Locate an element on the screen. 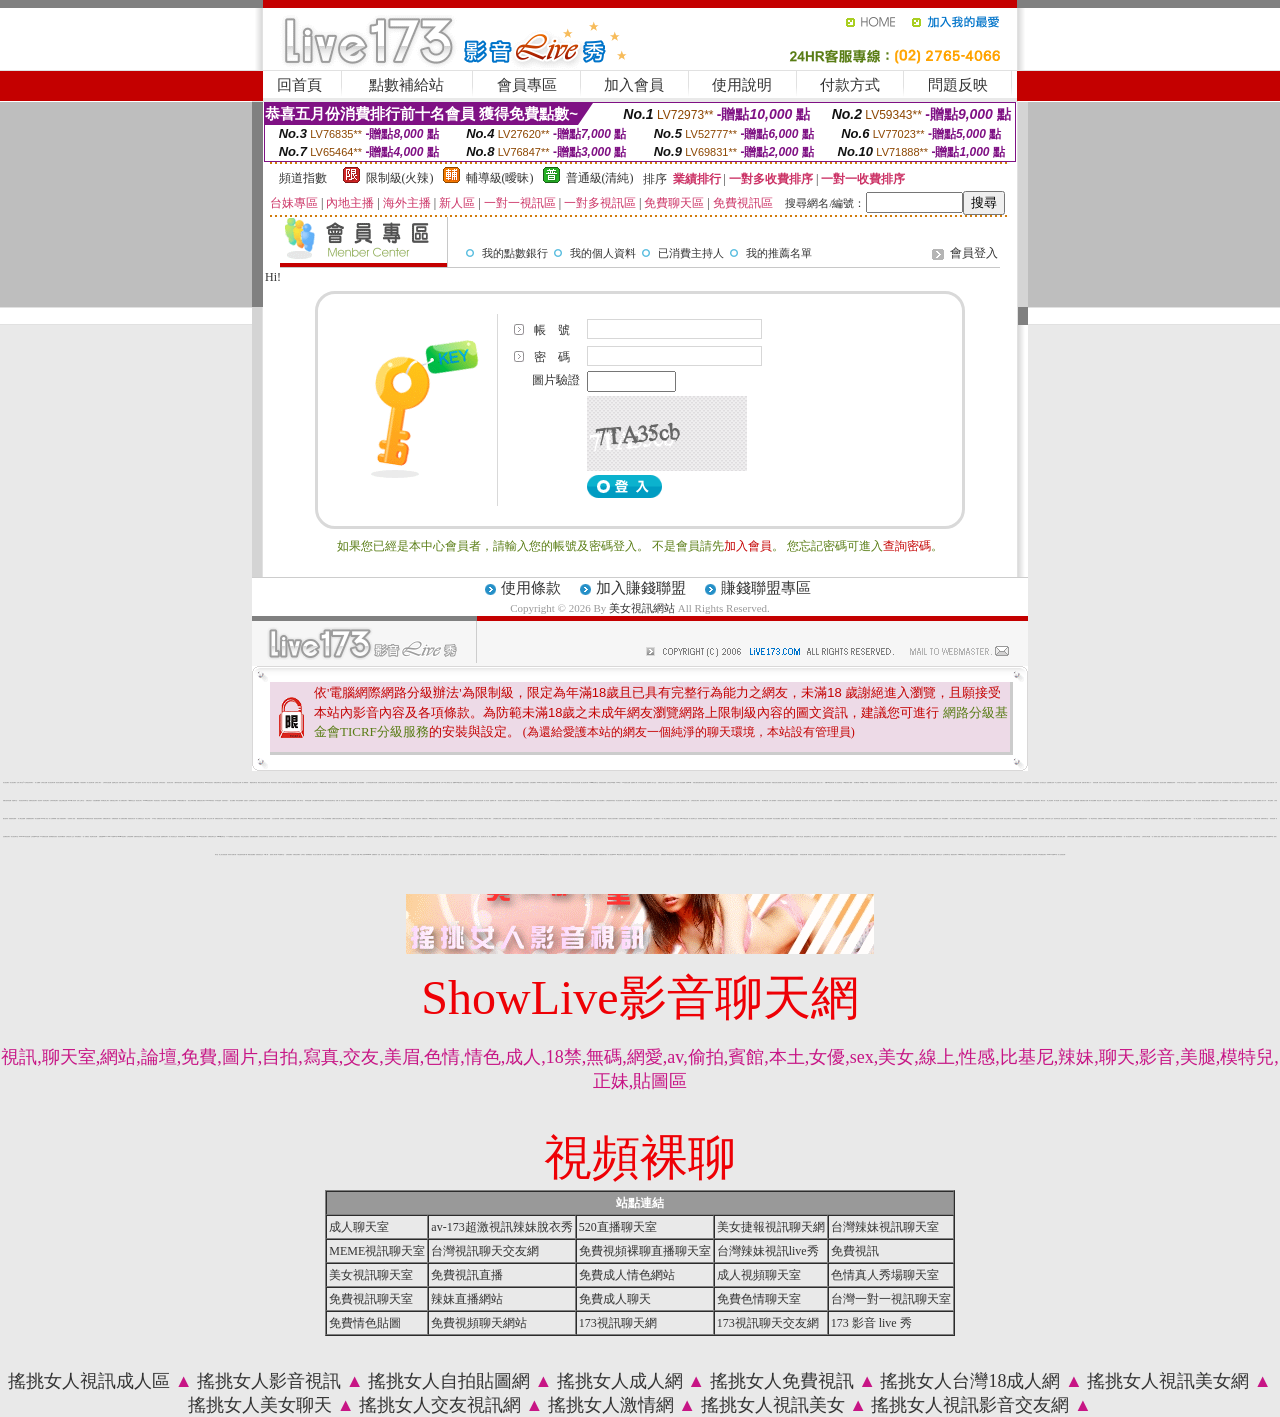  線上視訊聊天 is located at coordinates (760, 854).